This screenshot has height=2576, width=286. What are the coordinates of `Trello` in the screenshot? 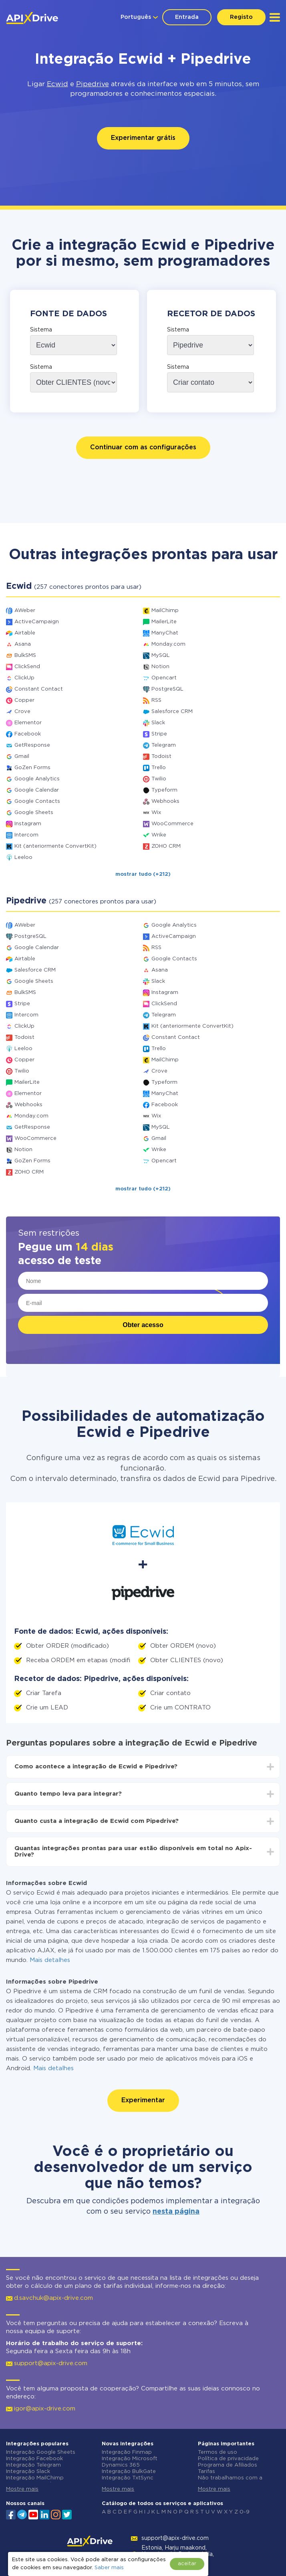 It's located at (158, 768).